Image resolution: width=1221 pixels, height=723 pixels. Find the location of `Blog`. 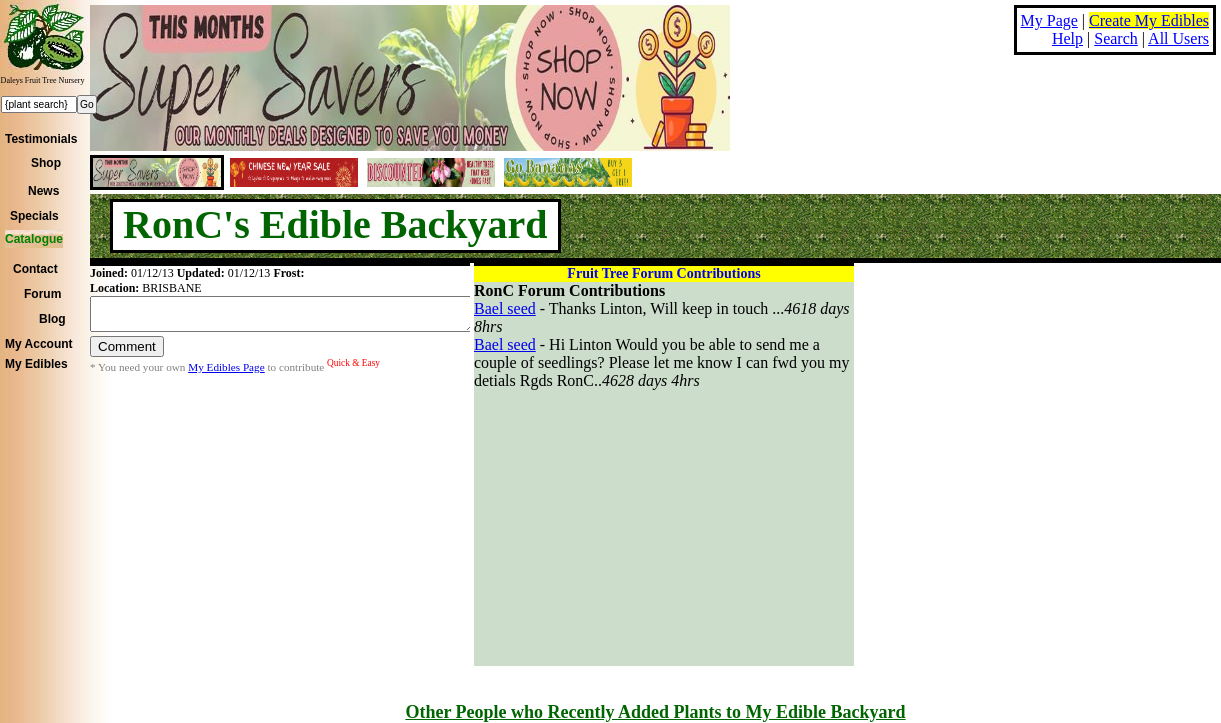

Blog is located at coordinates (52, 319).